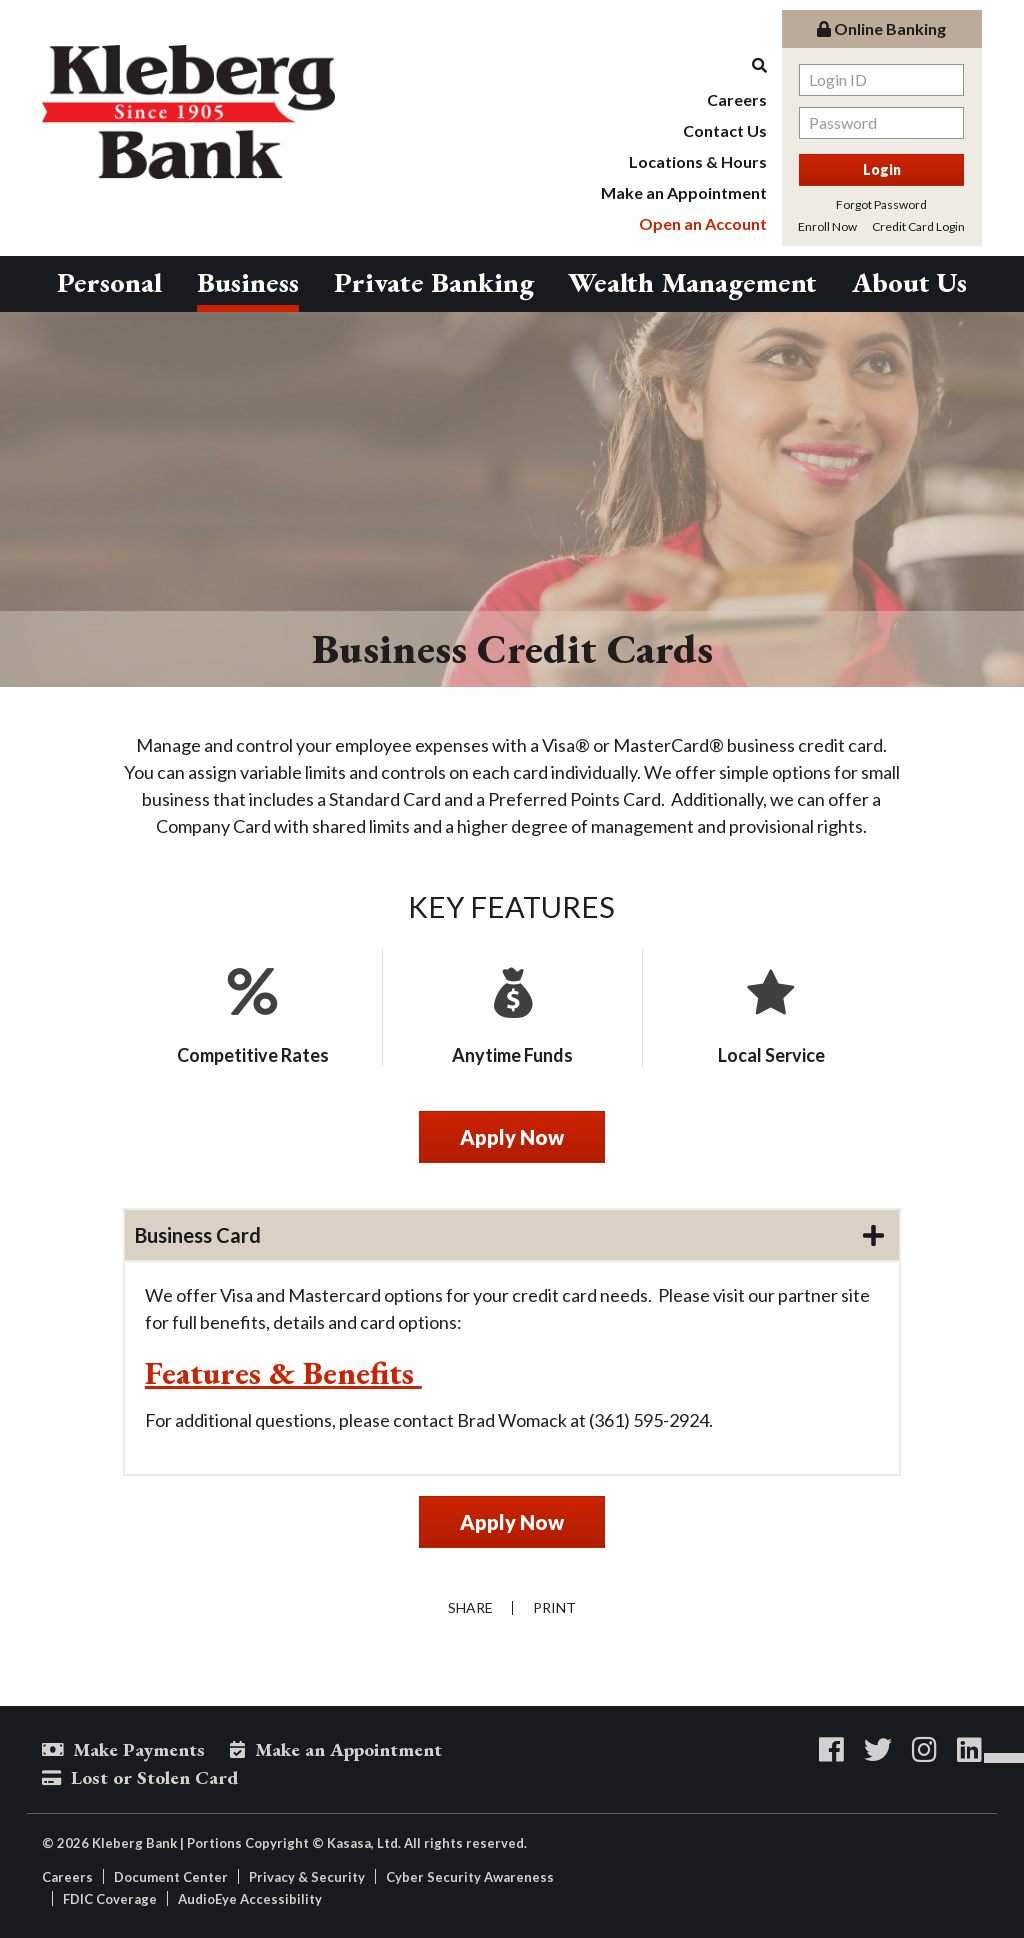 This screenshot has width=1024, height=1938. Describe the element at coordinates (470, 1877) in the screenshot. I see `Cyber Security Awareness` at that location.